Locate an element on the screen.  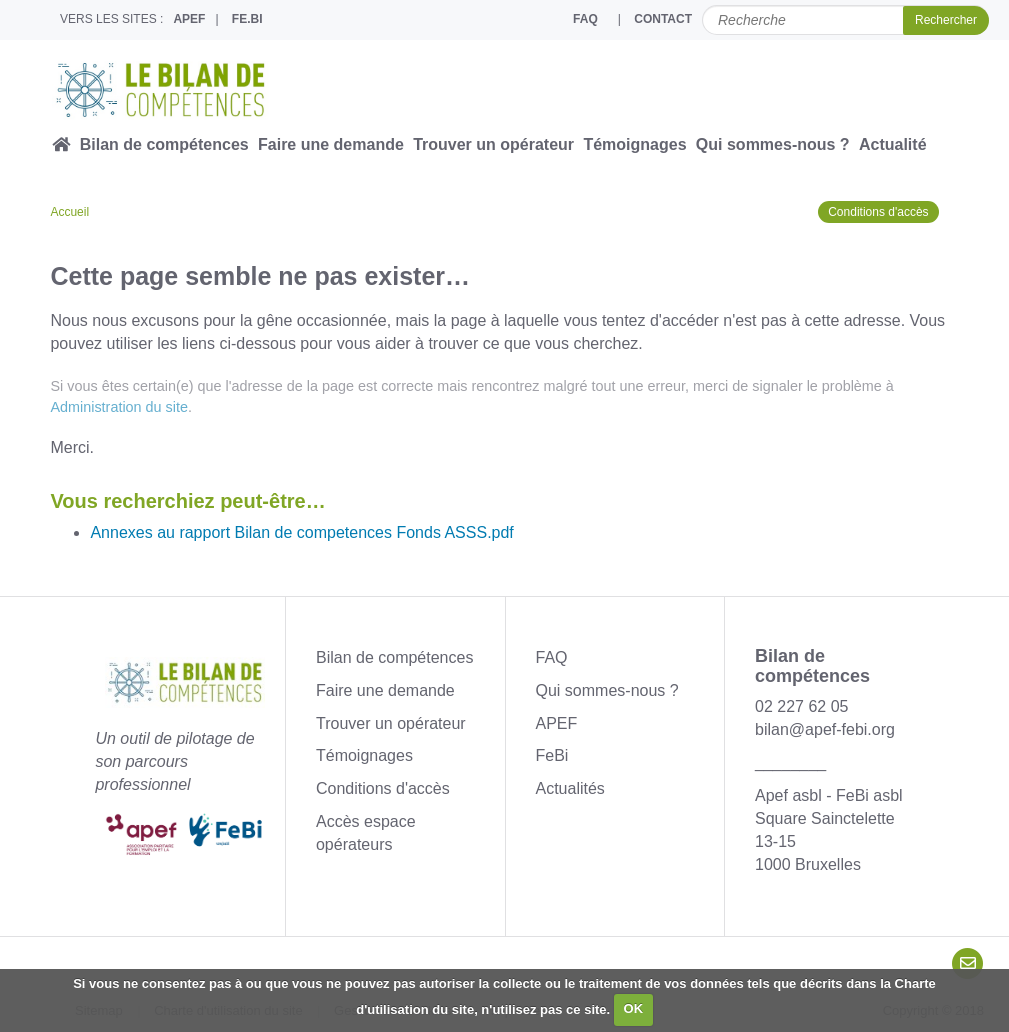
APEF is located at coordinates (189, 19).